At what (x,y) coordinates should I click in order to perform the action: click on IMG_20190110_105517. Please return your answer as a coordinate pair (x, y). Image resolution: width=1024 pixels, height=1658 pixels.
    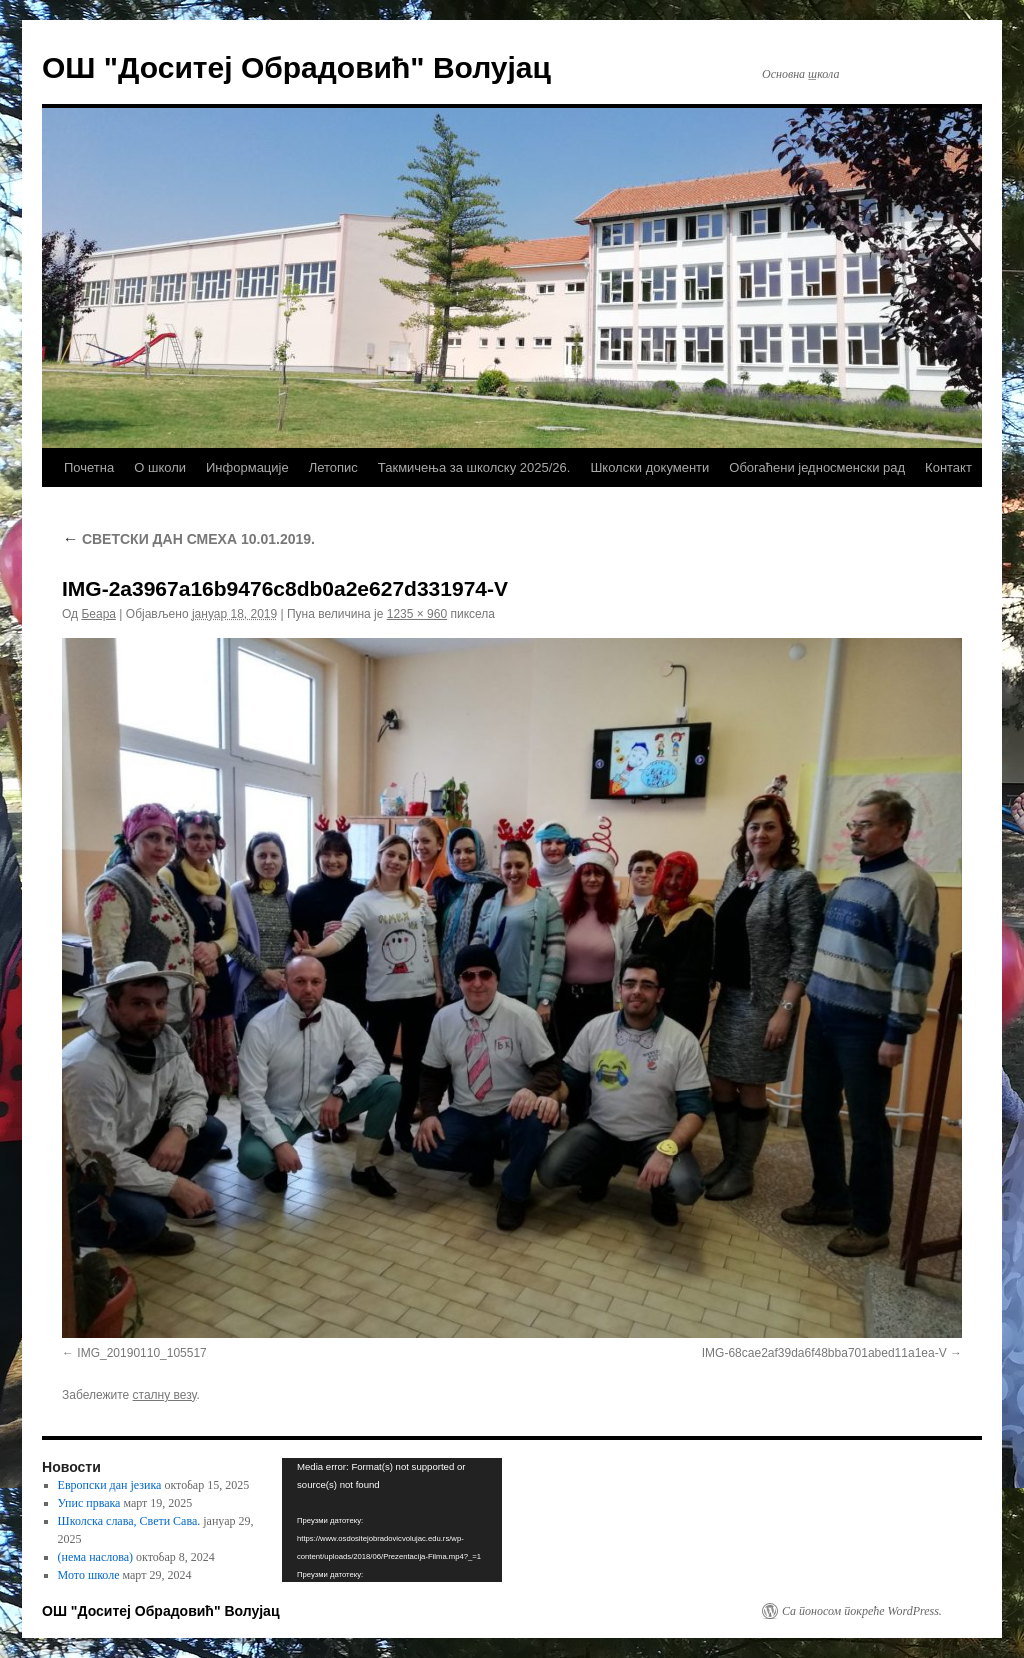
    Looking at the image, I should click on (141, 1353).